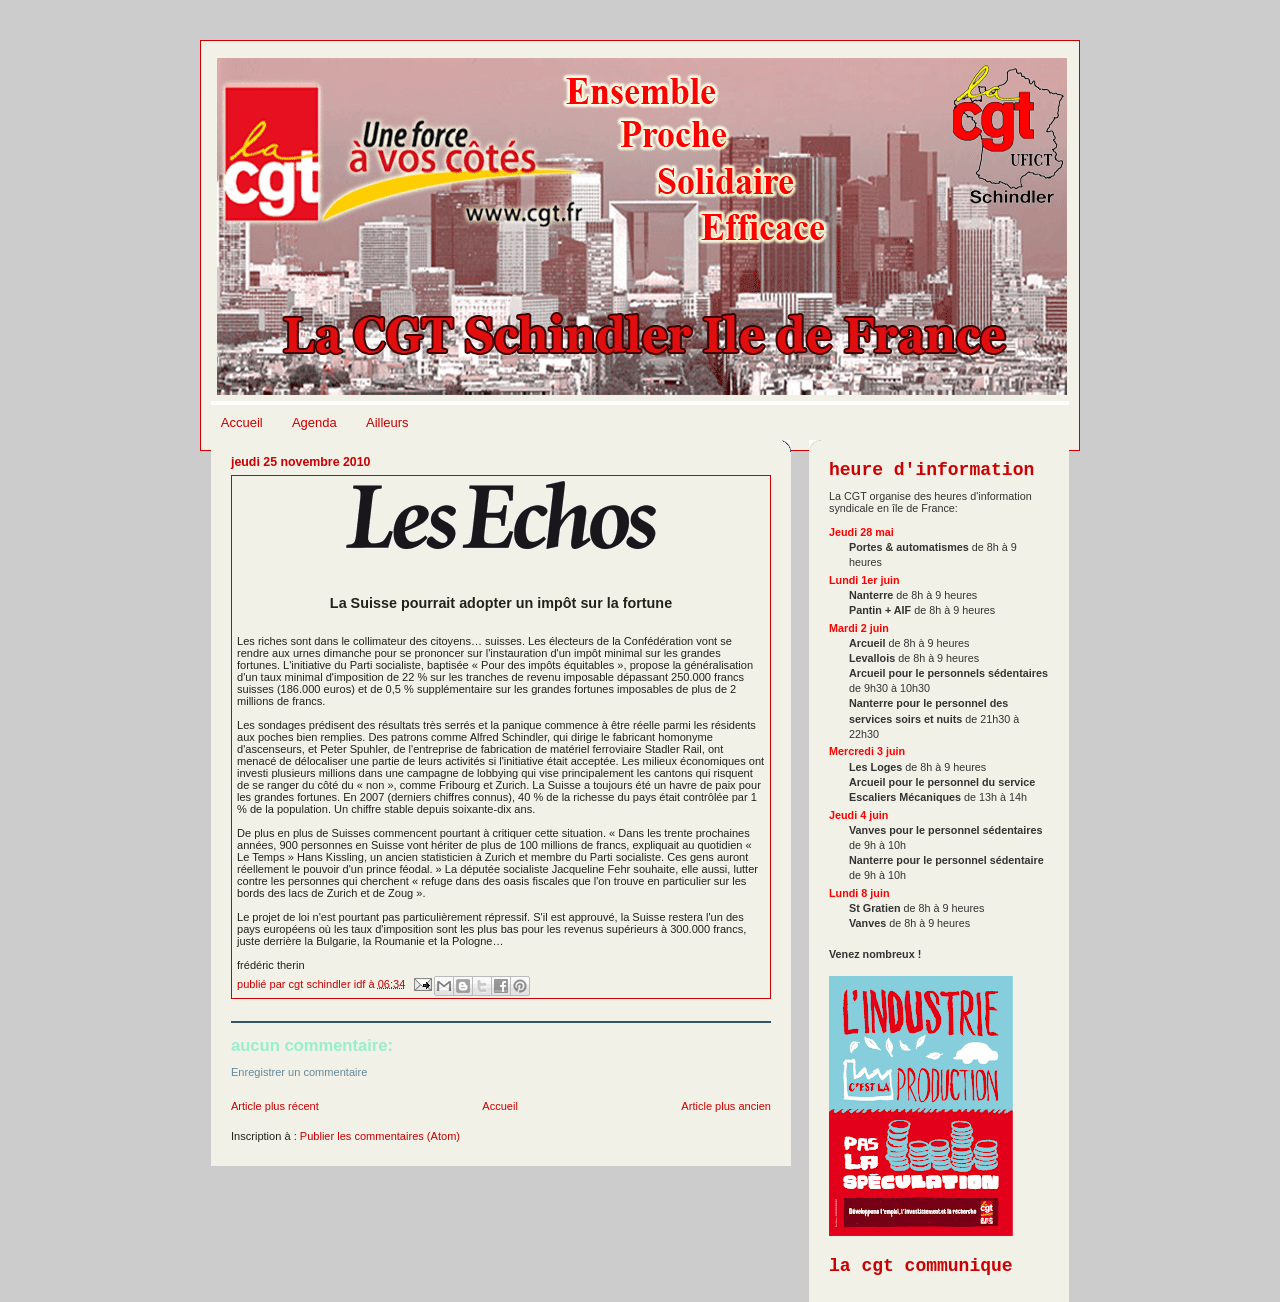  What do you see at coordinates (242, 422) in the screenshot?
I see `Accueil` at bounding box center [242, 422].